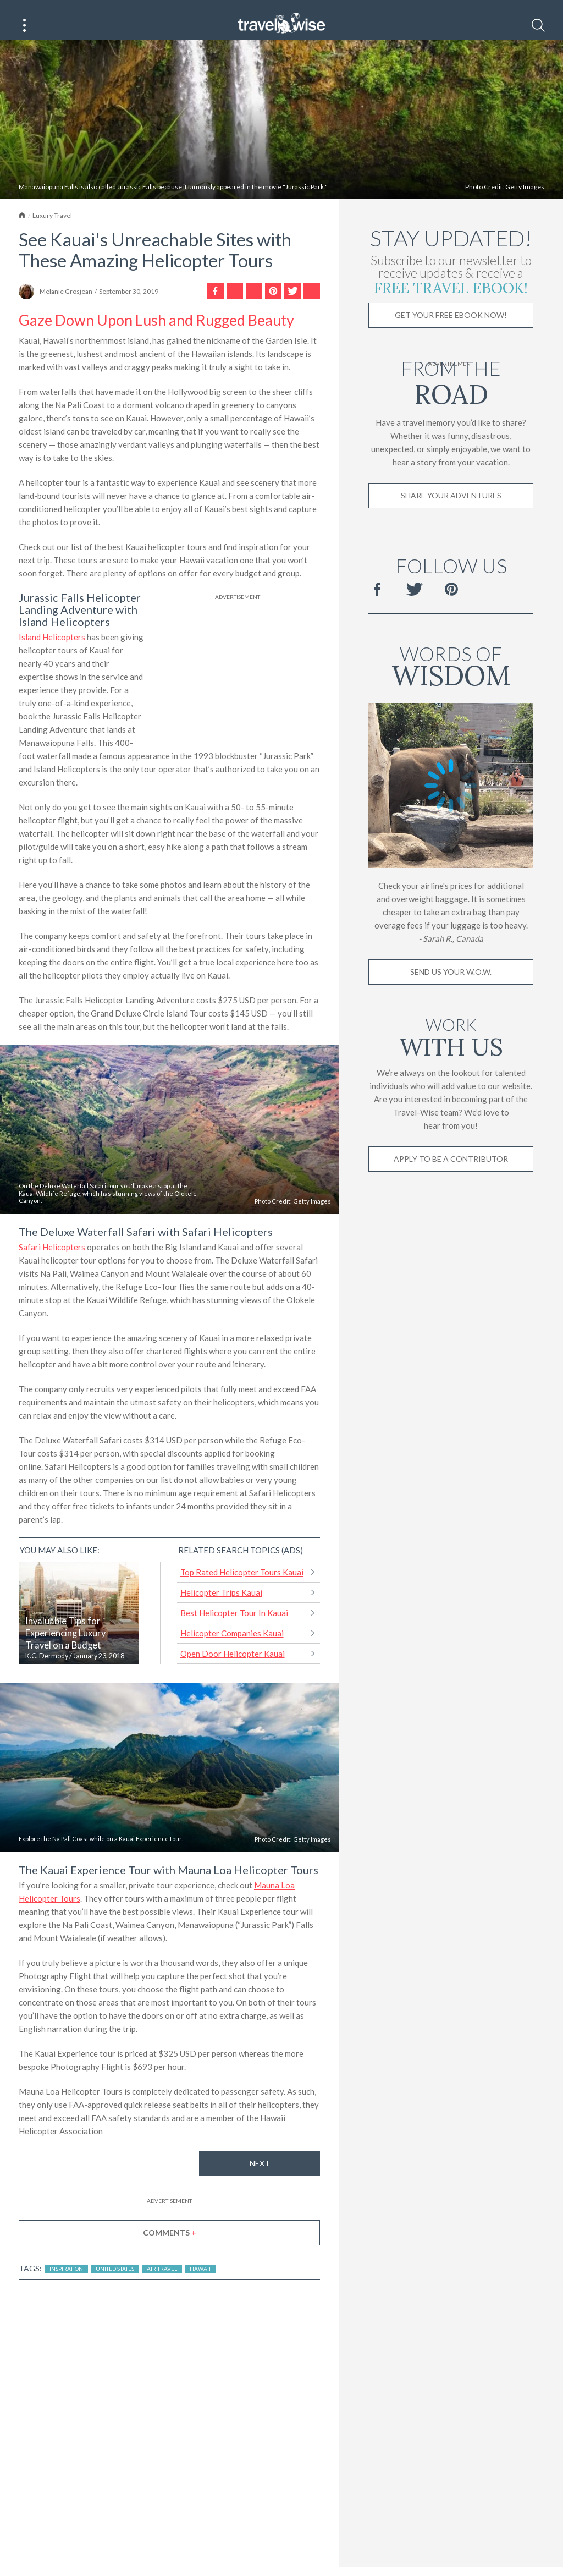 The width and height of the screenshot is (563, 2576). I want to click on Words of, so click(450, 677).